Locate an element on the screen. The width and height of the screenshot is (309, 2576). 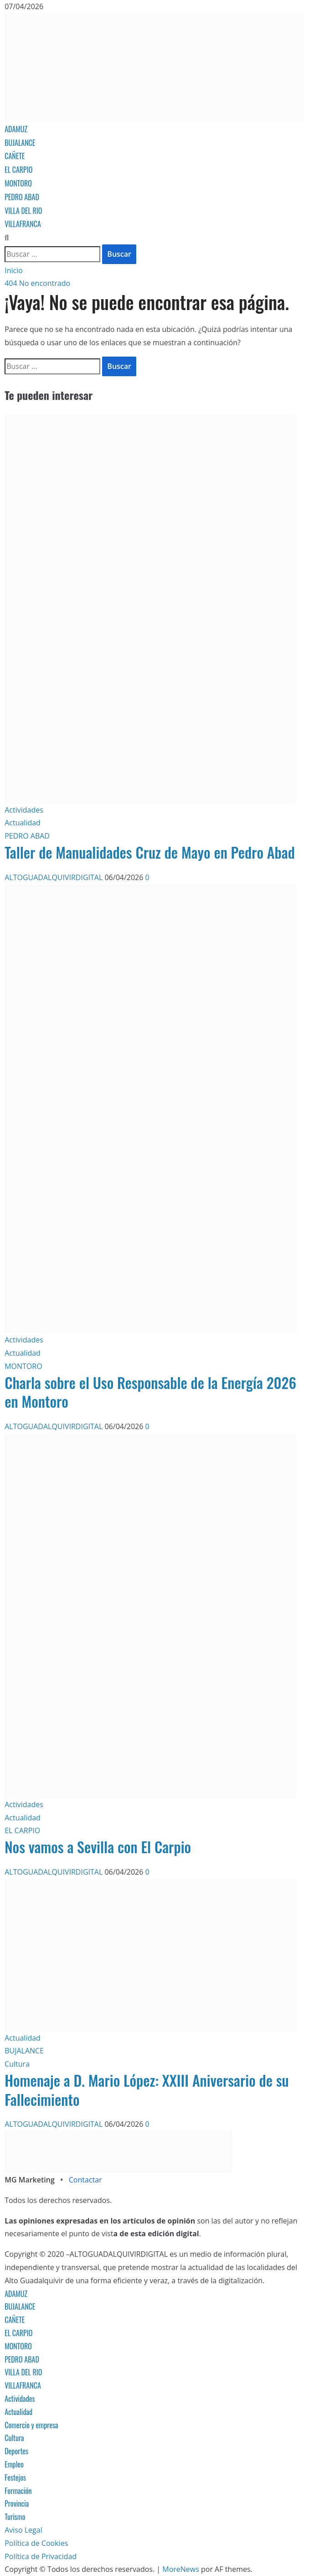
Festejos is located at coordinates (15, 2477).